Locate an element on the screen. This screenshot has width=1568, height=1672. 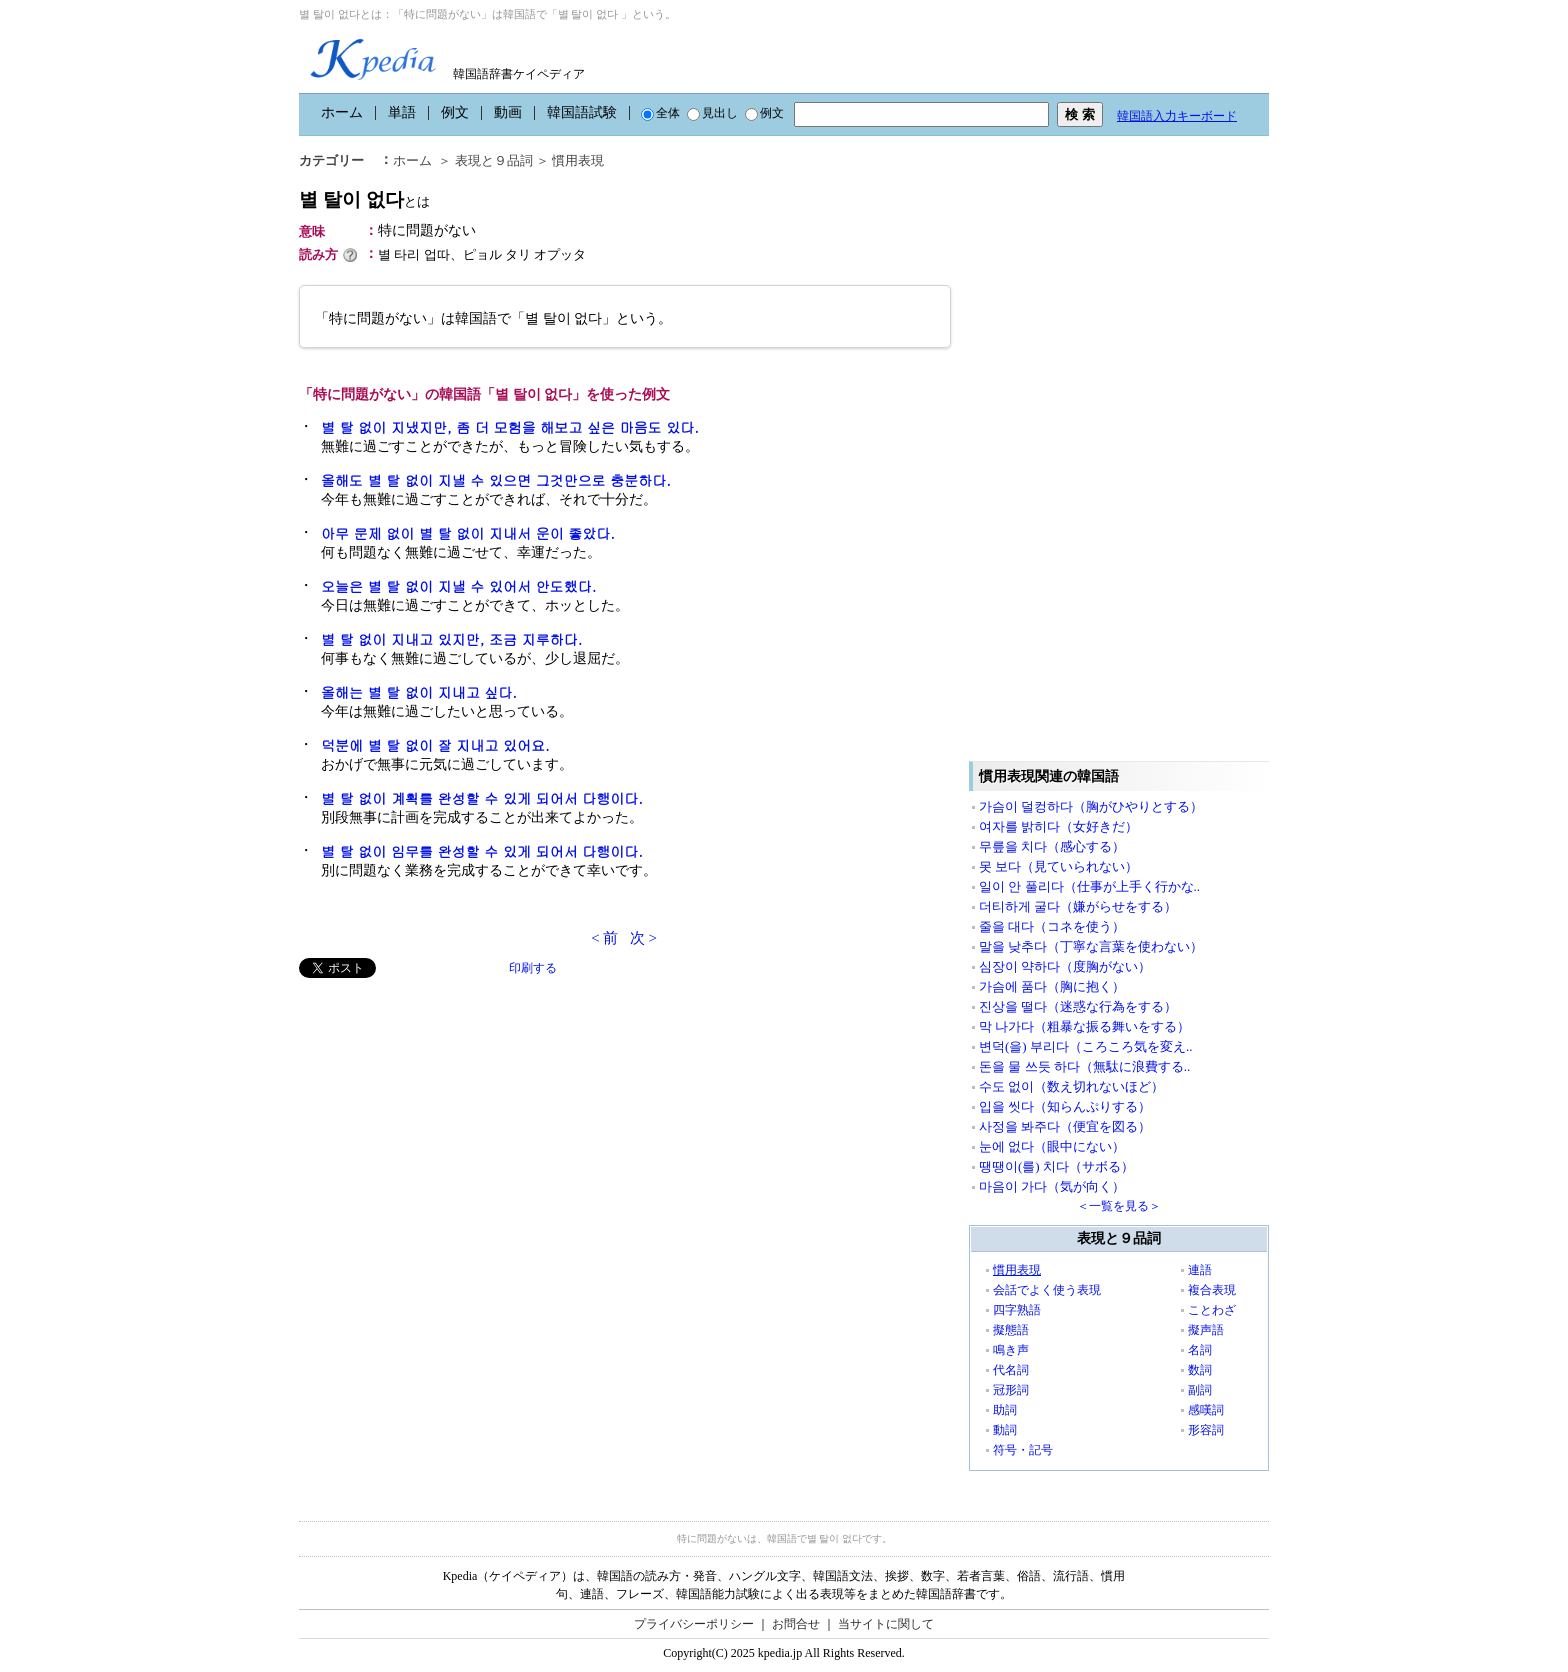
動画 is located at coordinates (508, 112).